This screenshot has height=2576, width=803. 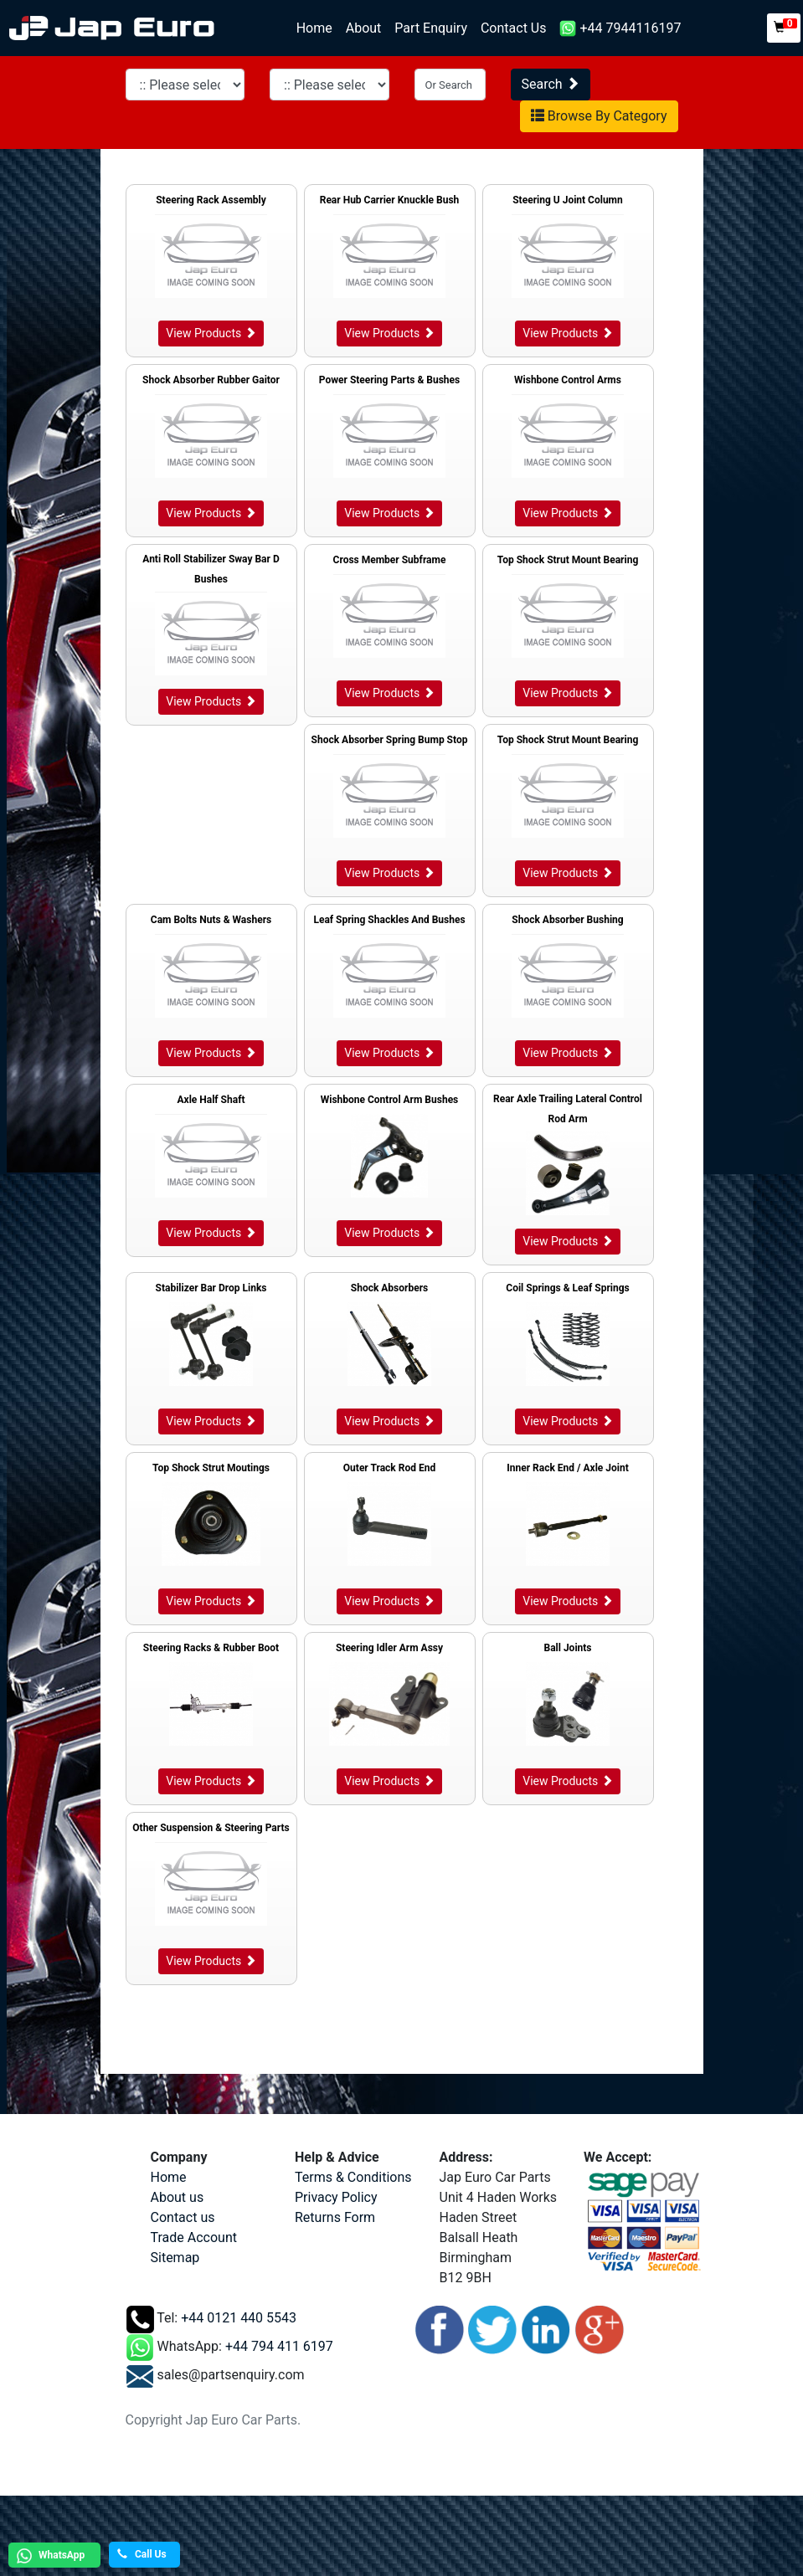 What do you see at coordinates (279, 2346) in the screenshot?
I see `+44 794 411 6197` at bounding box center [279, 2346].